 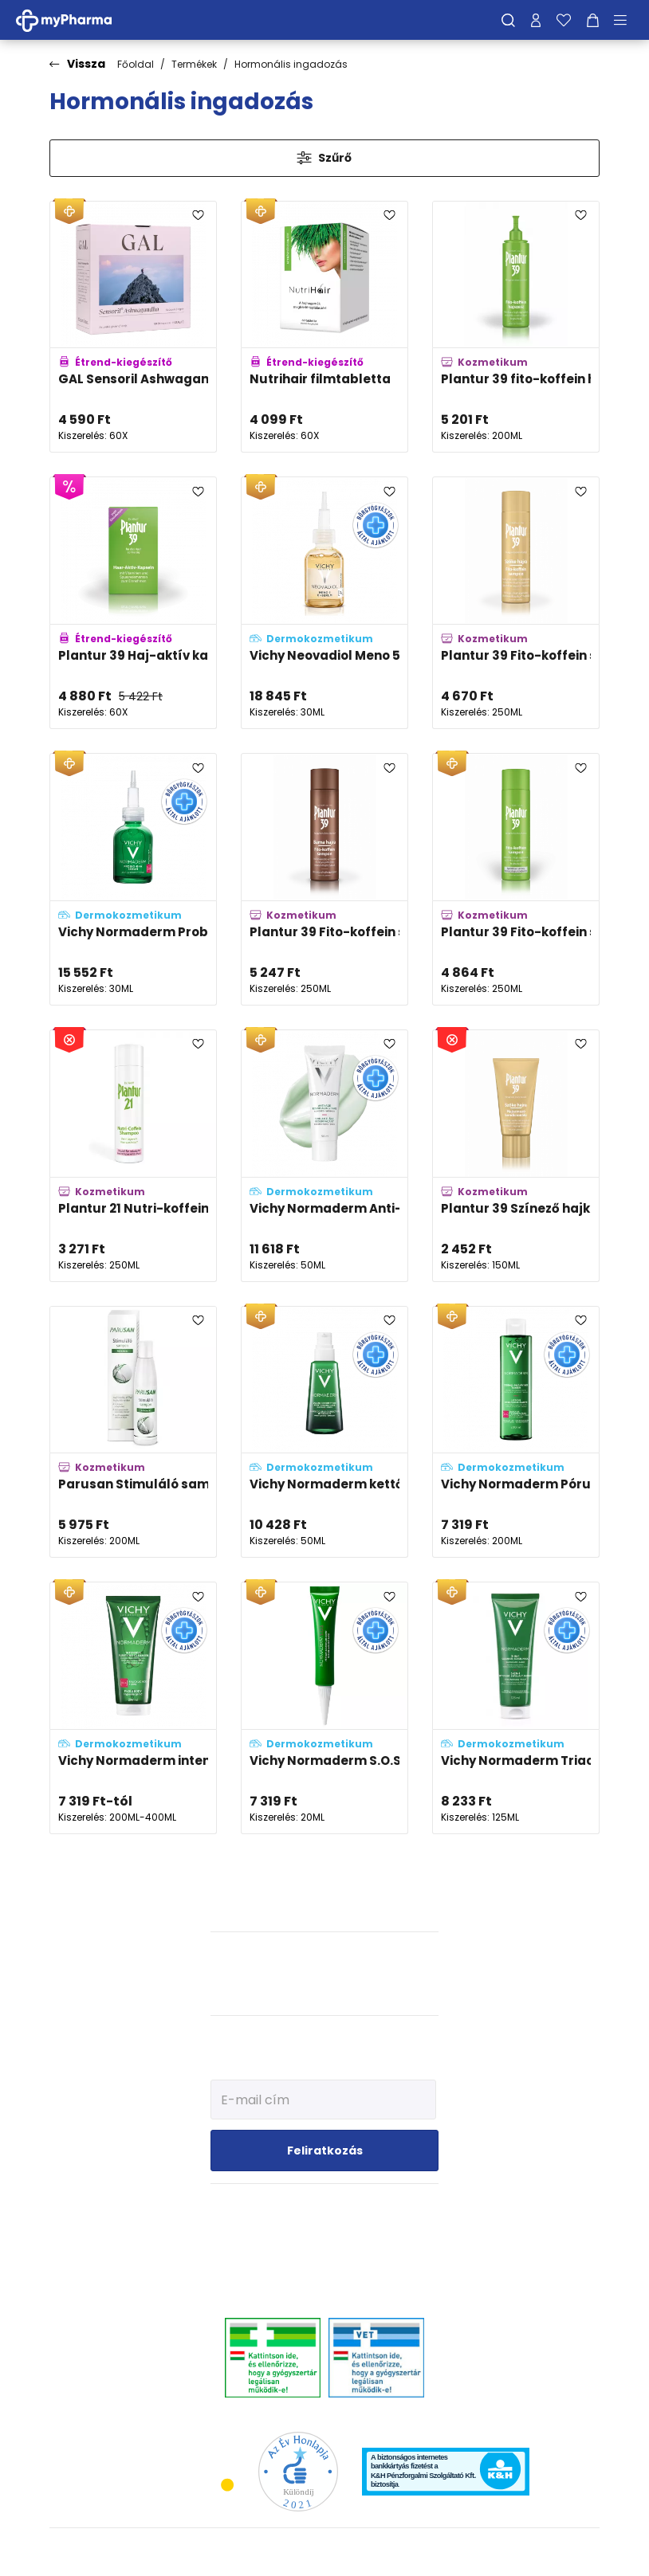 I want to click on [Plantur 39 Fito-koffein sampon vékony, törékeny hajra adatlapja], so click(x=516, y=879).